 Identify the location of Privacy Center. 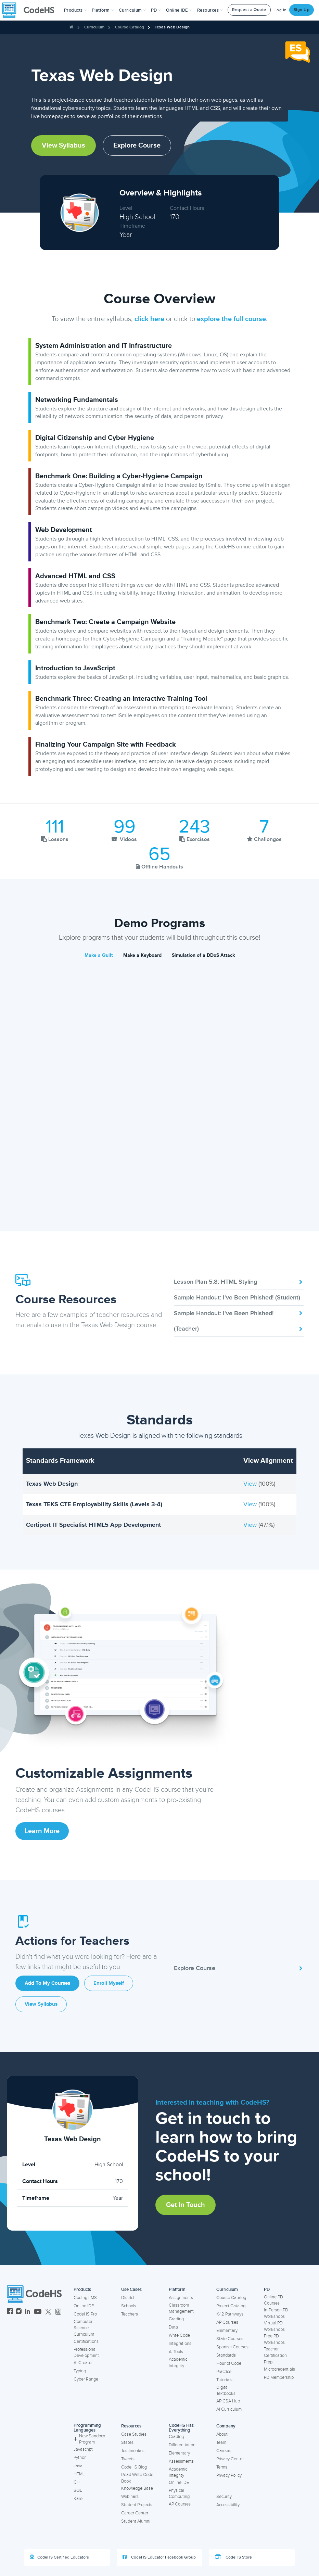
(230, 2459).